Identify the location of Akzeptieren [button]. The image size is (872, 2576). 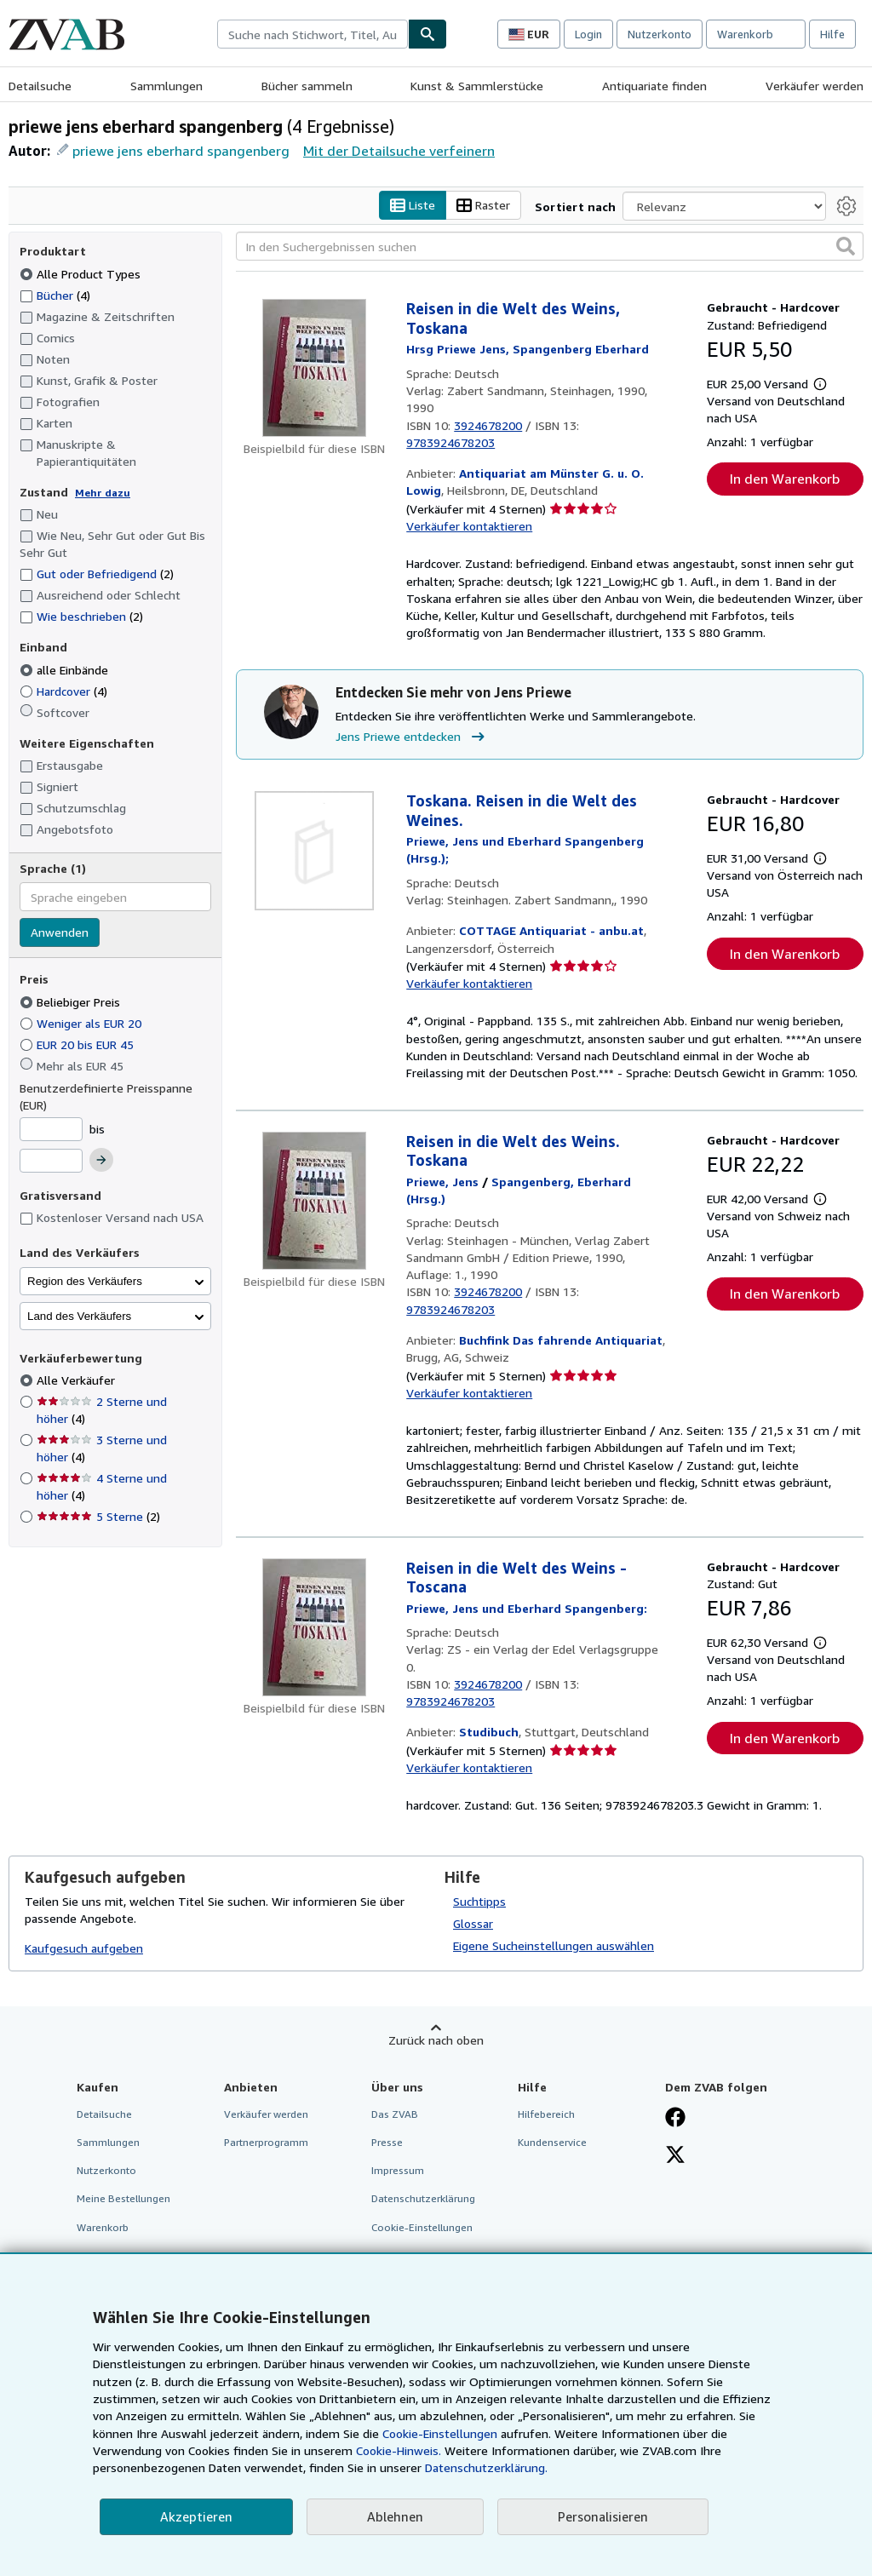
(196, 2516).